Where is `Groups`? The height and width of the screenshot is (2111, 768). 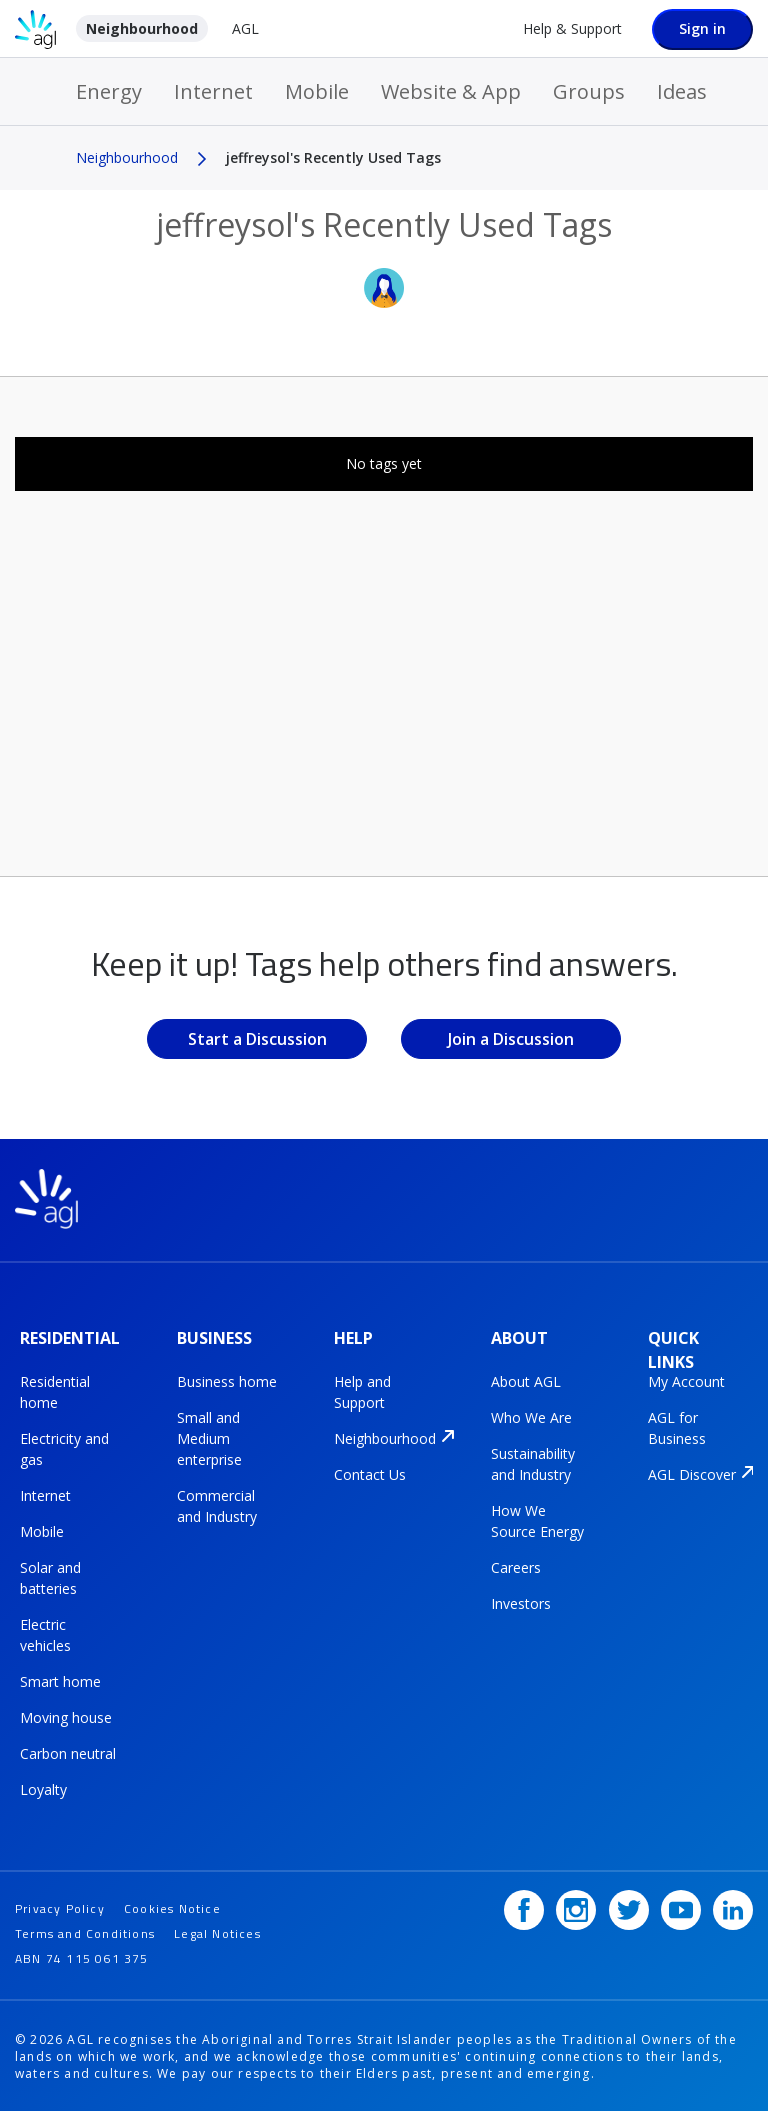
Groups is located at coordinates (589, 91).